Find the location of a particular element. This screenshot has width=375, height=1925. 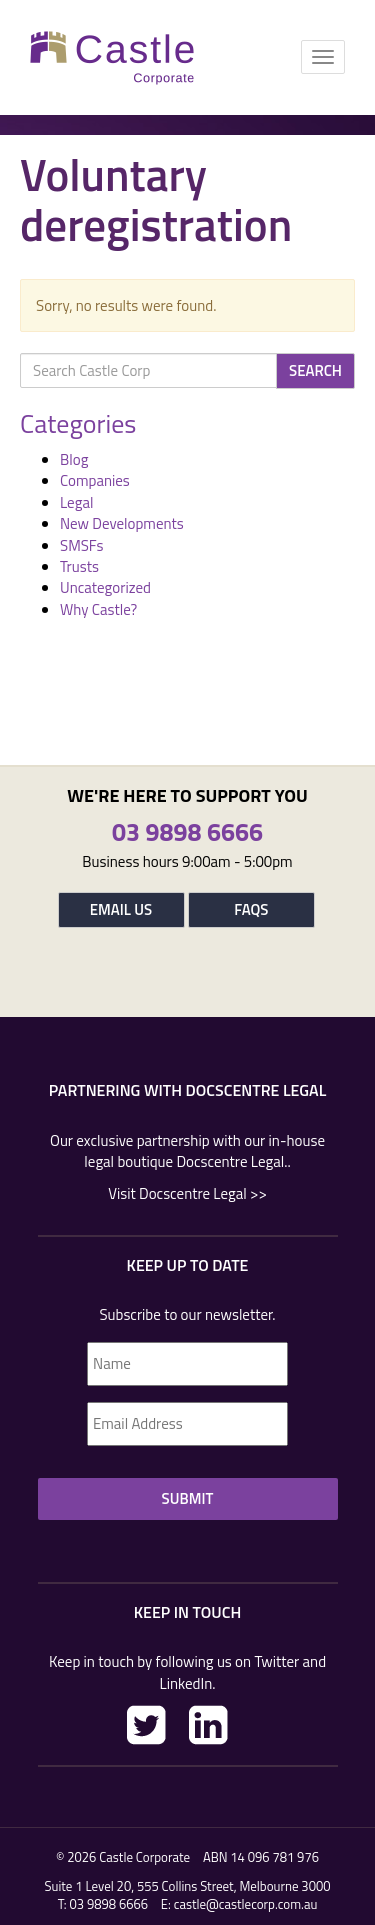

SMSFs is located at coordinates (81, 545).